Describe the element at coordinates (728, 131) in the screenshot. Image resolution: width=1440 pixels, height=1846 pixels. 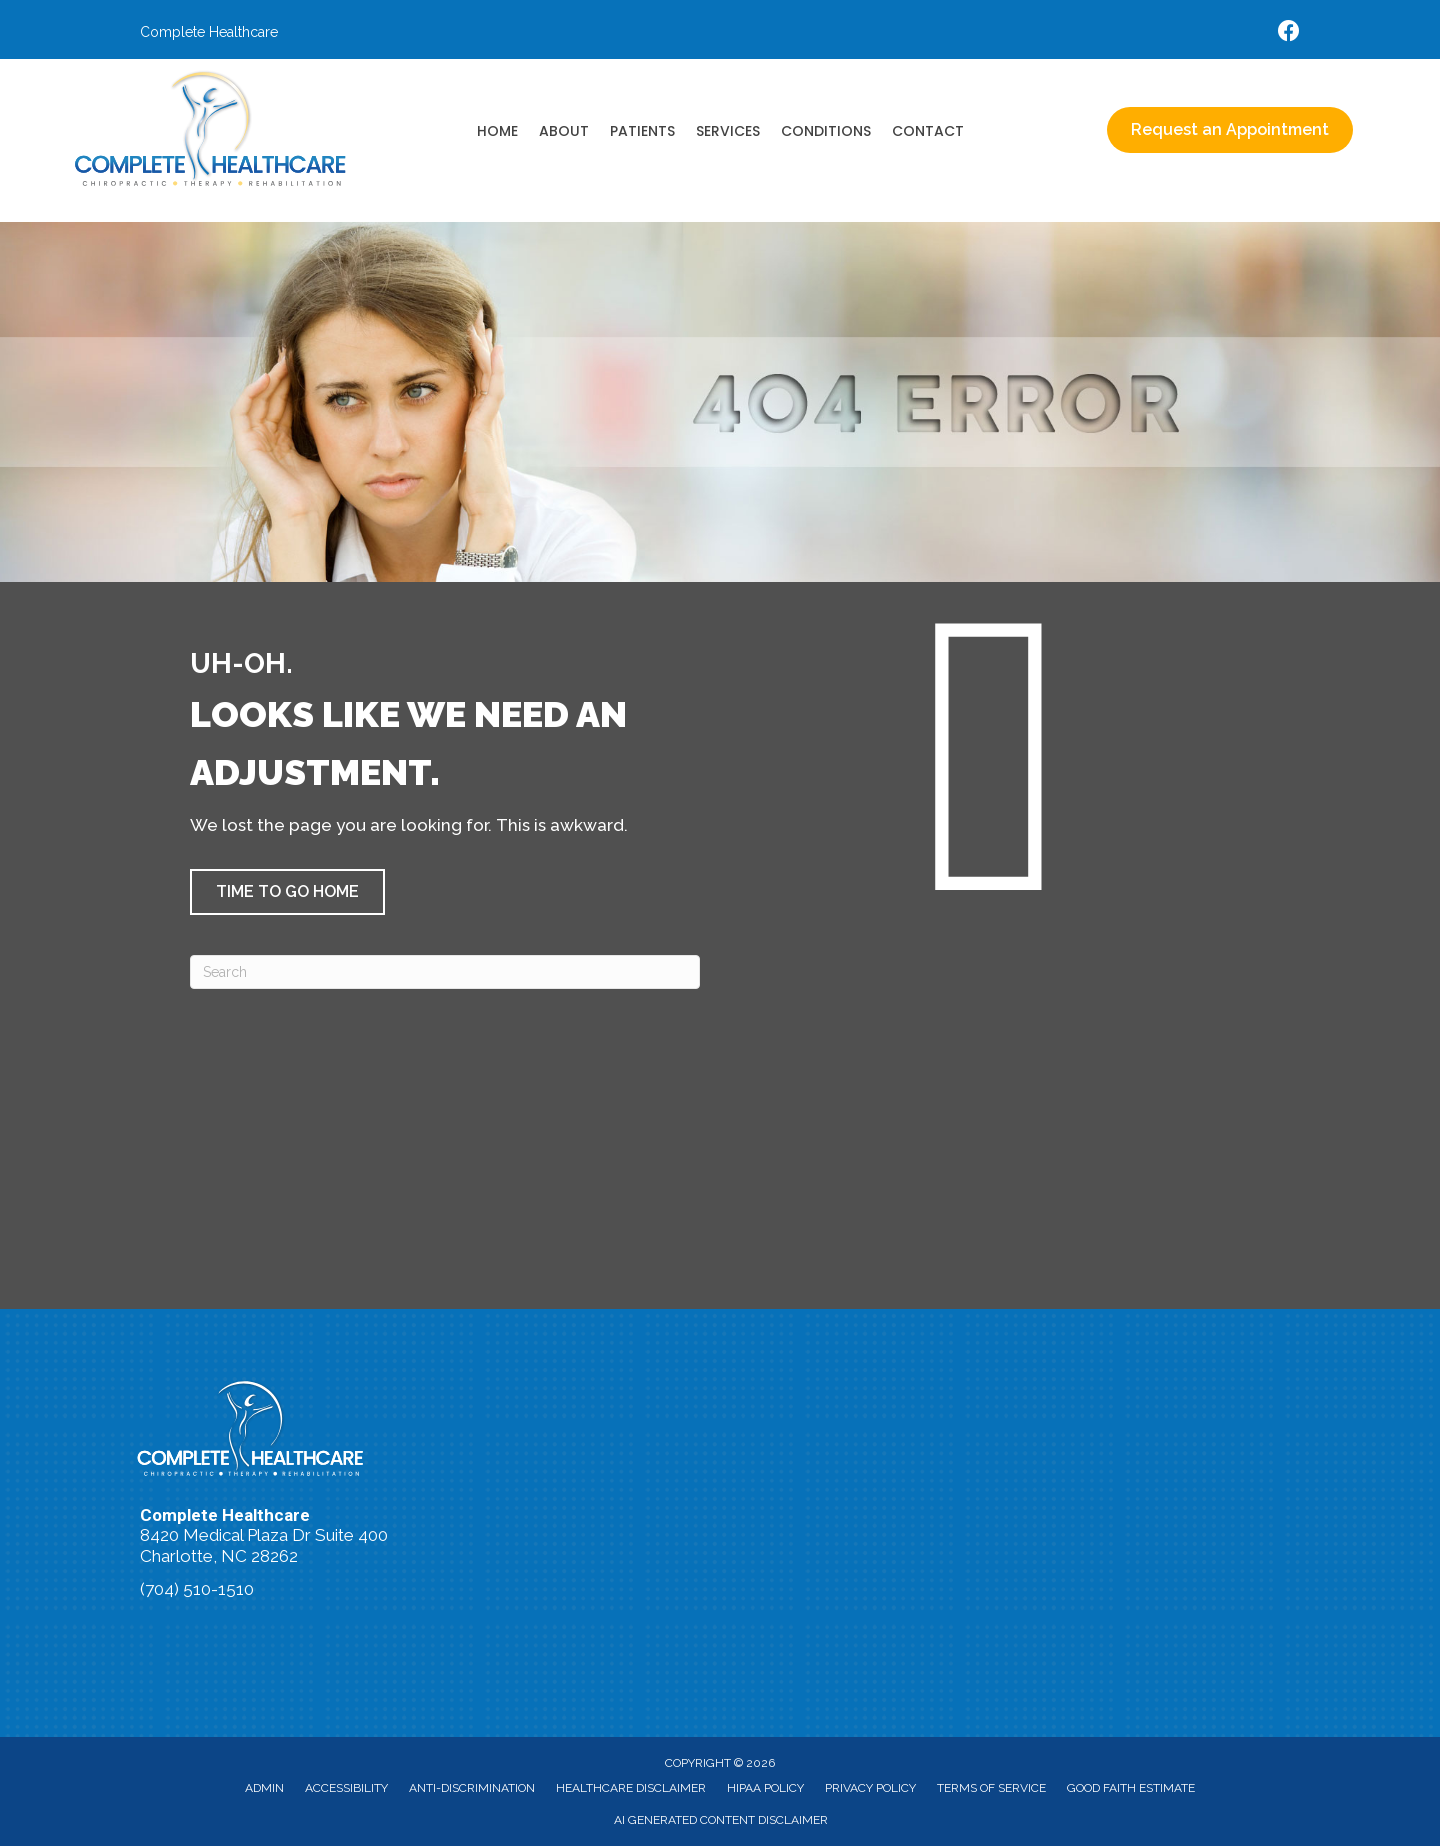
I see `Services` at that location.